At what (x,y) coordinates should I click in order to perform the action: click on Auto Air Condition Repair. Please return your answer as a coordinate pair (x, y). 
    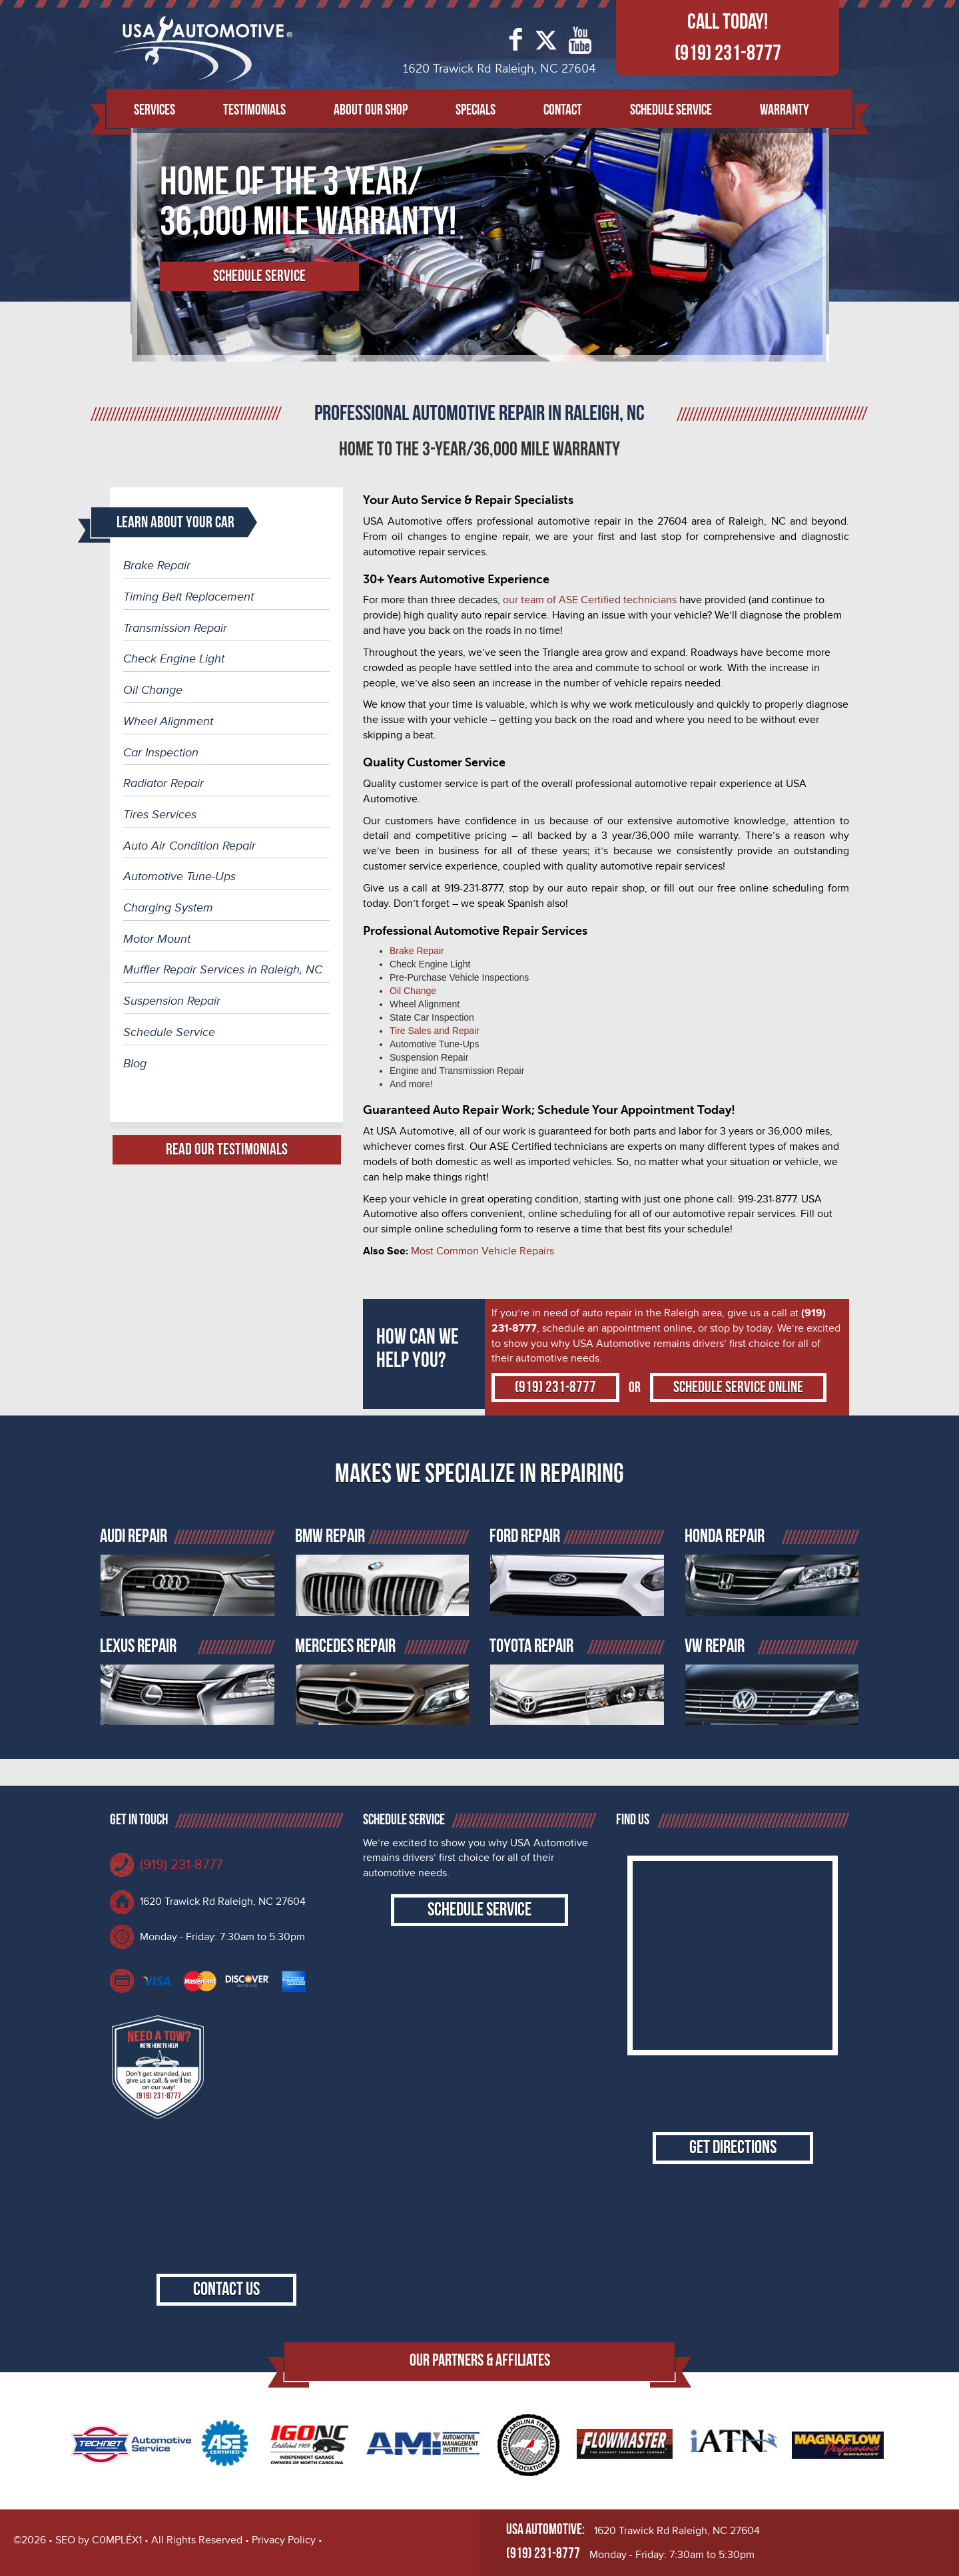
    Looking at the image, I should click on (189, 845).